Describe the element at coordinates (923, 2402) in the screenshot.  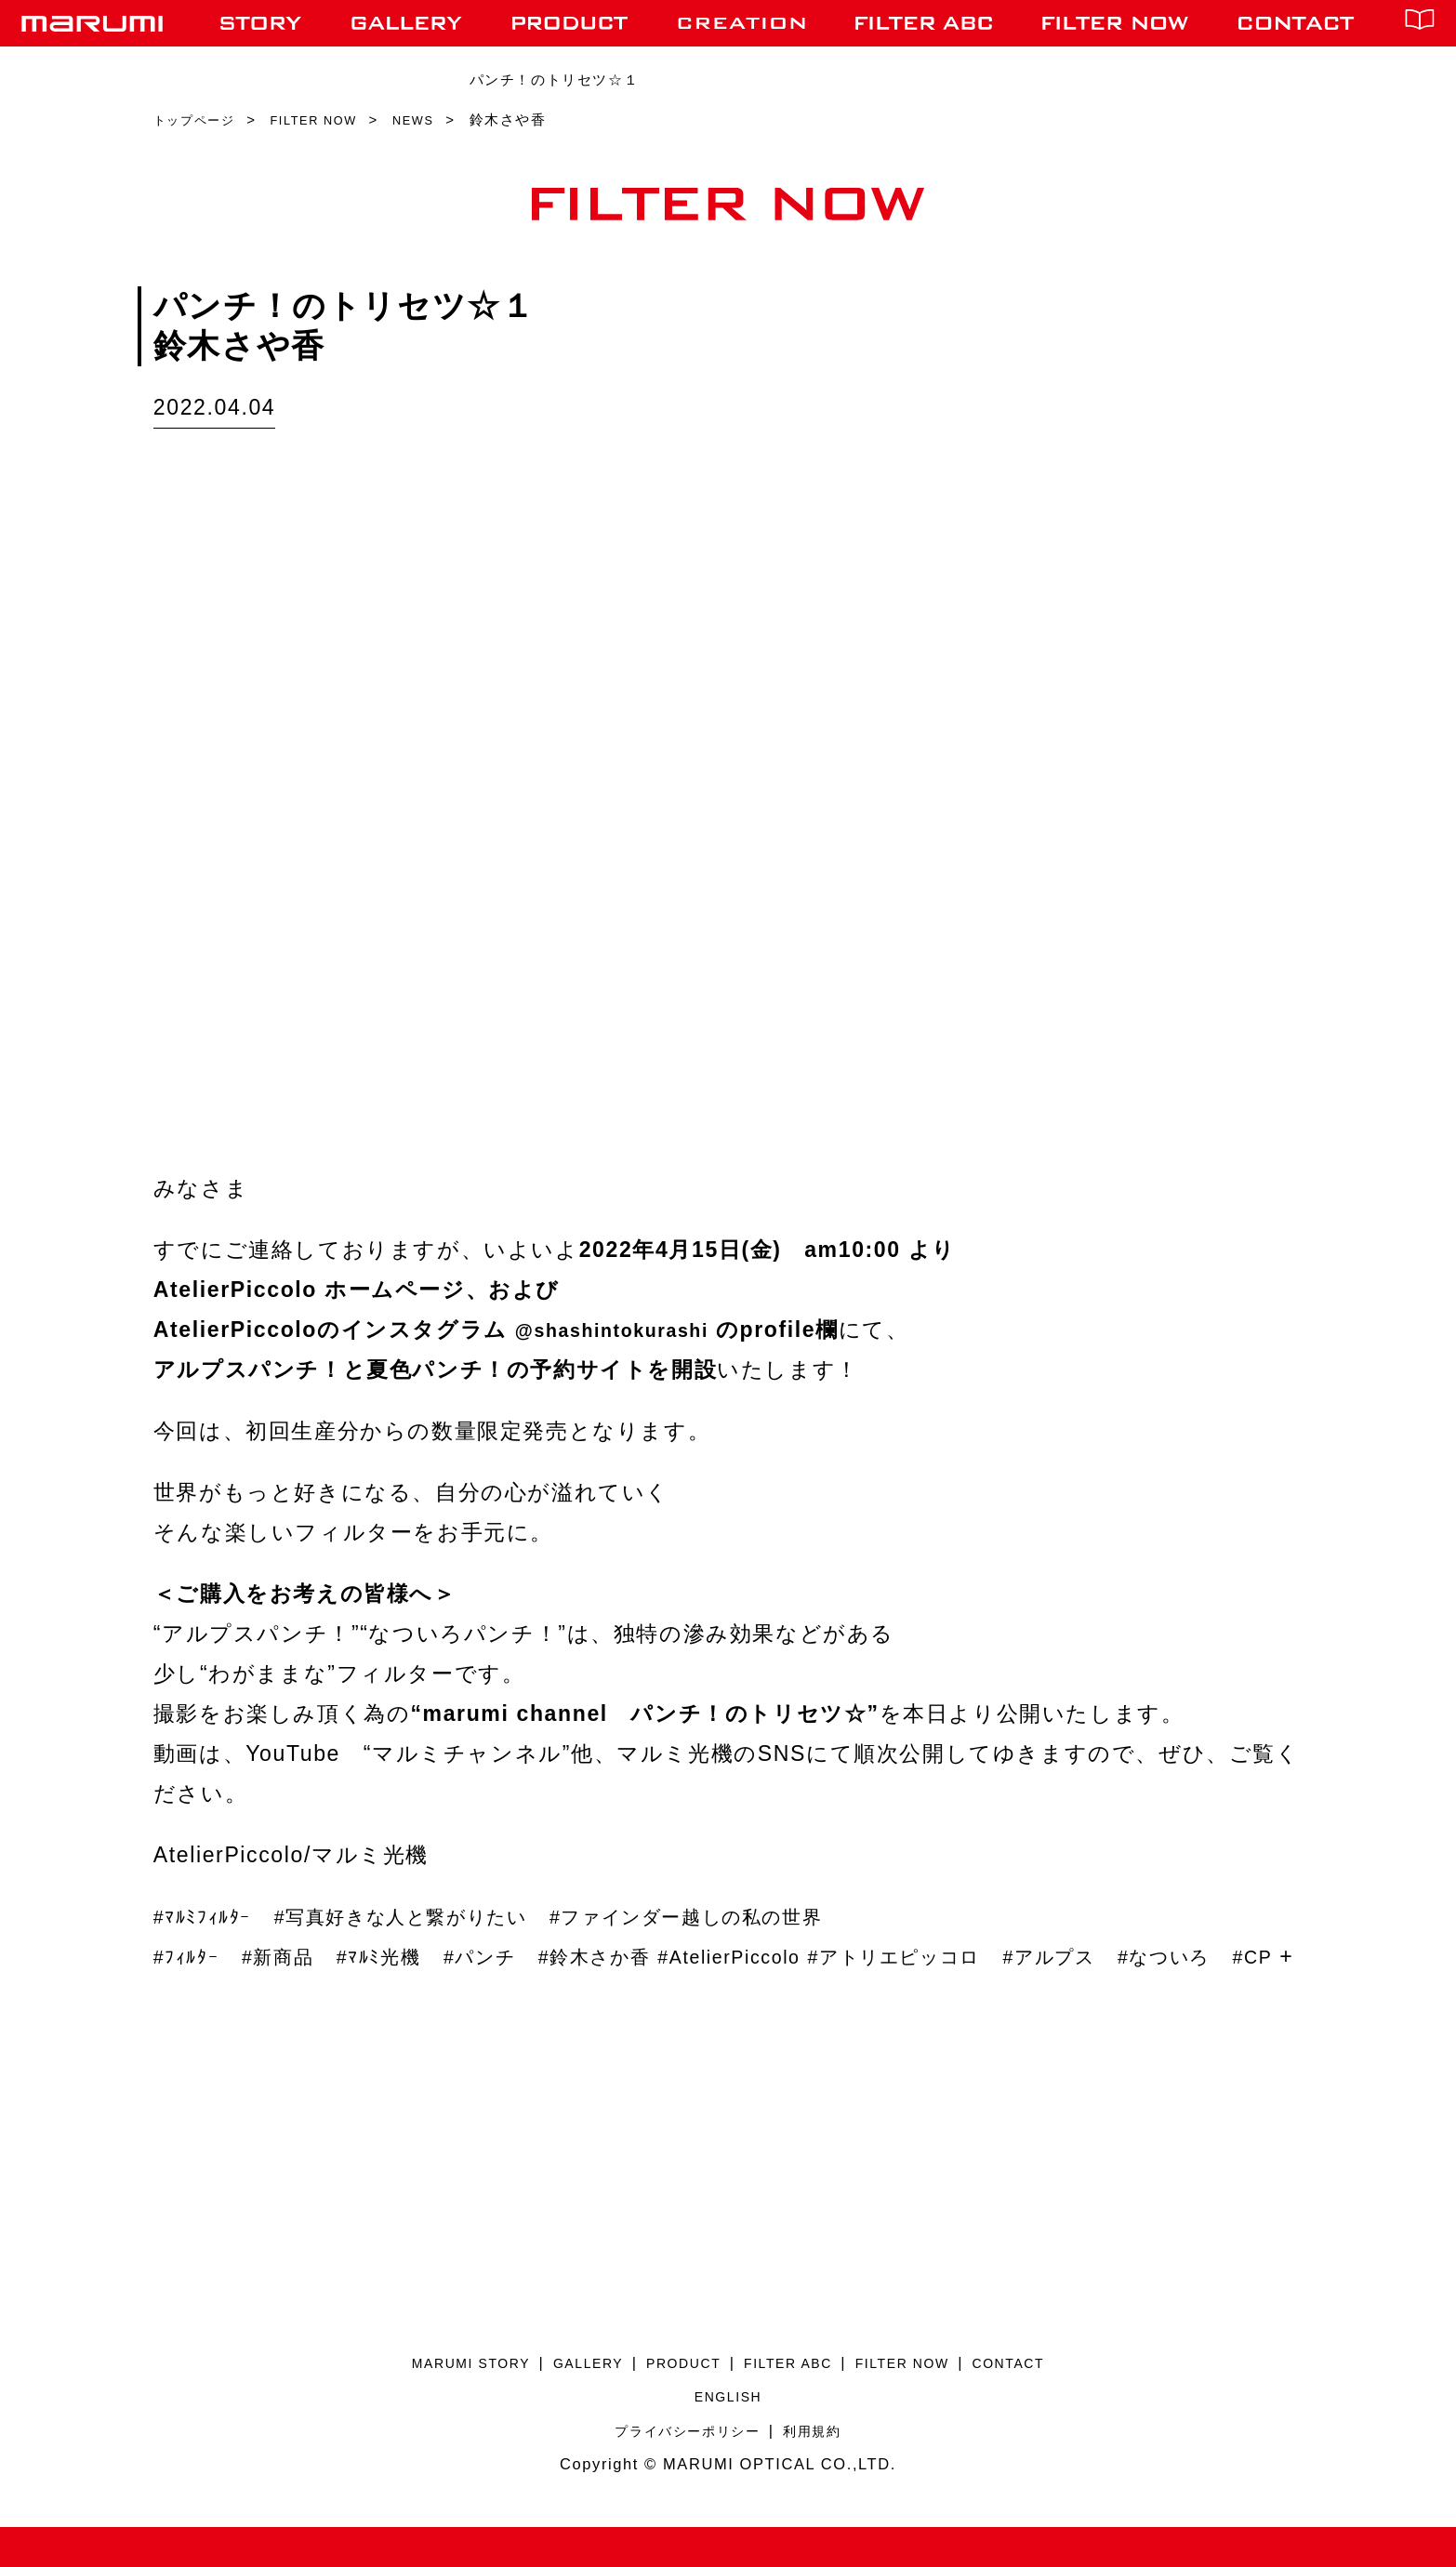
I see `FILTER NOW` at that location.